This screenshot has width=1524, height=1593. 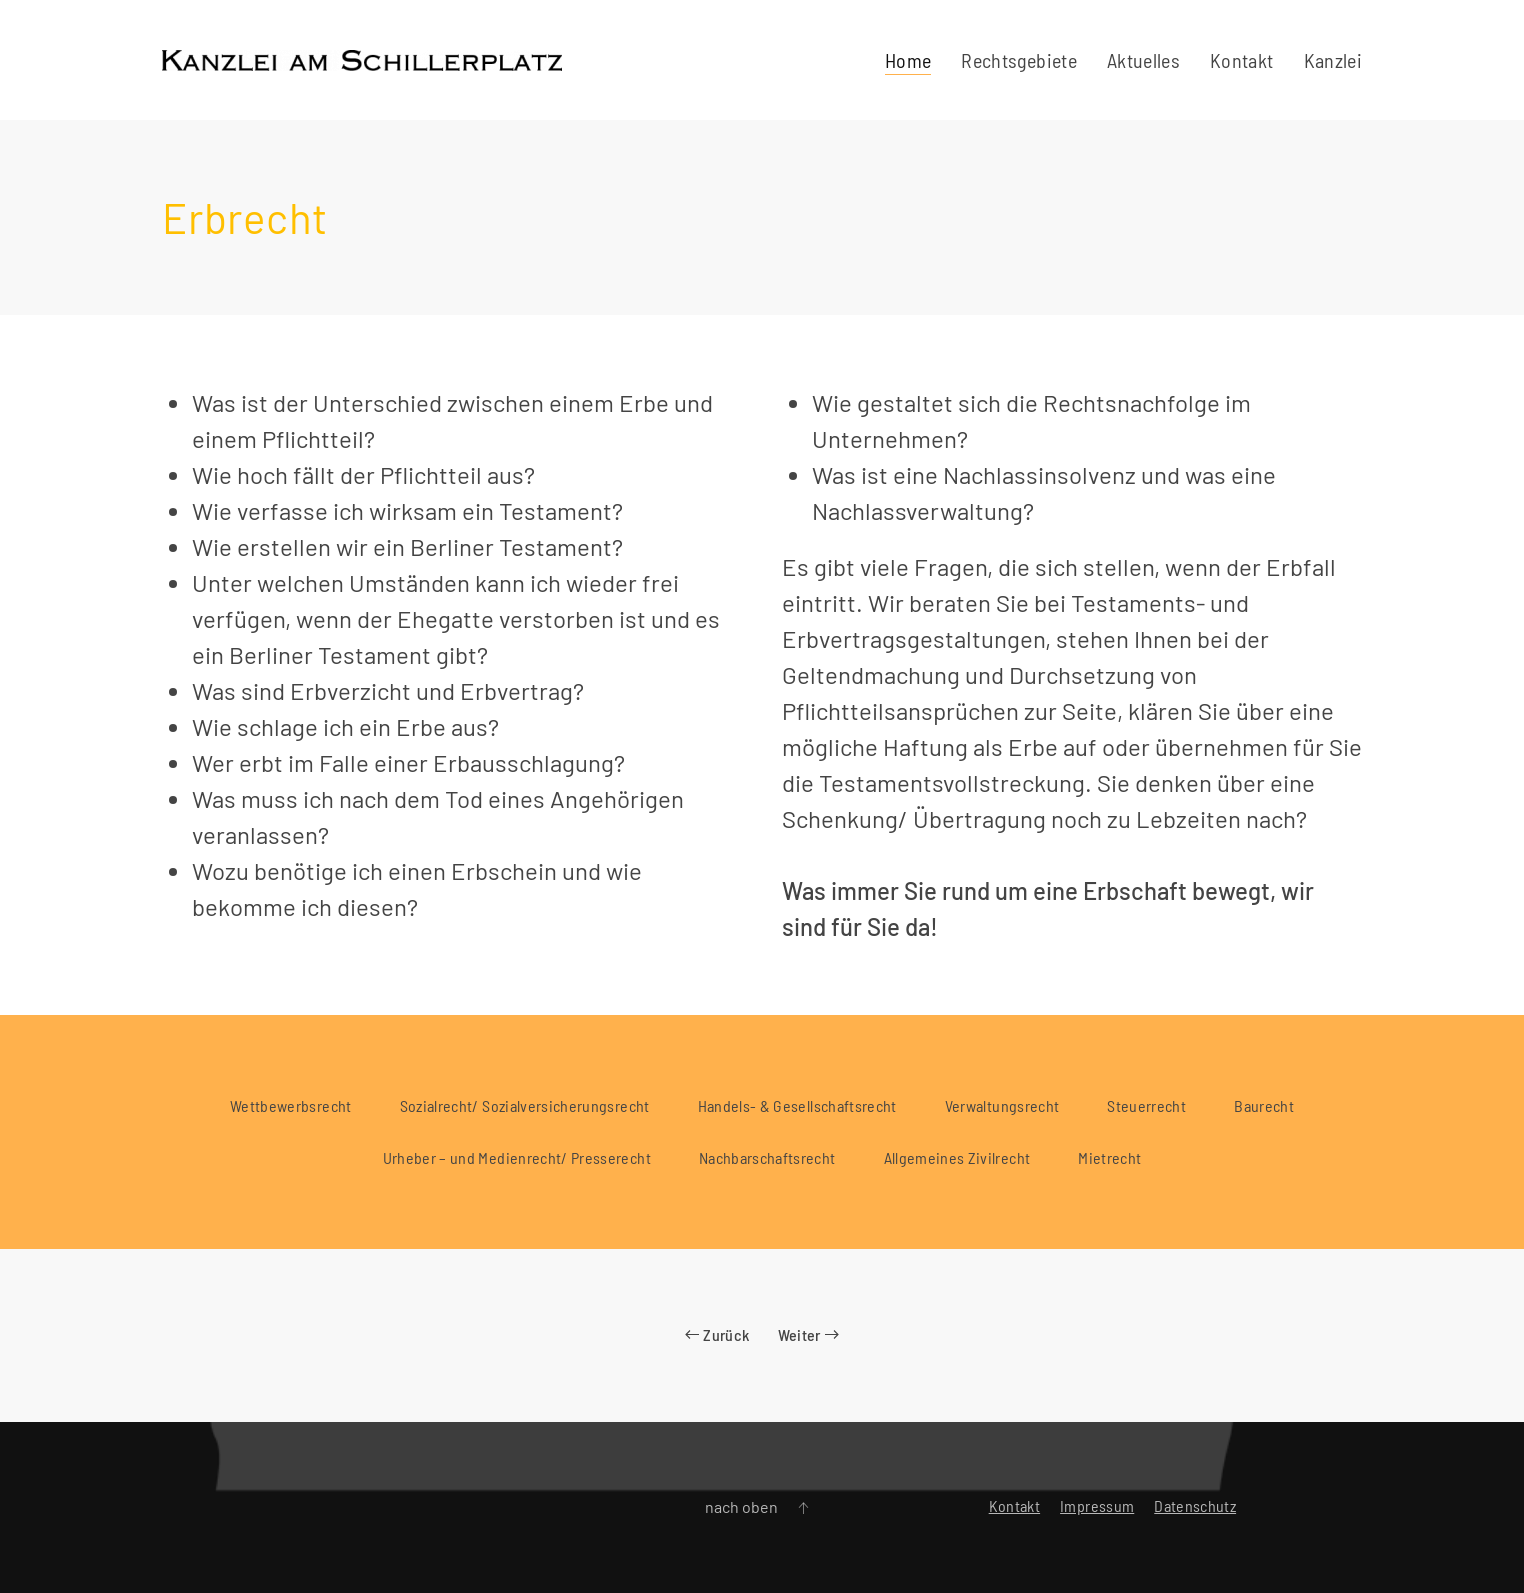 What do you see at coordinates (957, 1157) in the screenshot?
I see `Allgemeines Zivilrecht` at bounding box center [957, 1157].